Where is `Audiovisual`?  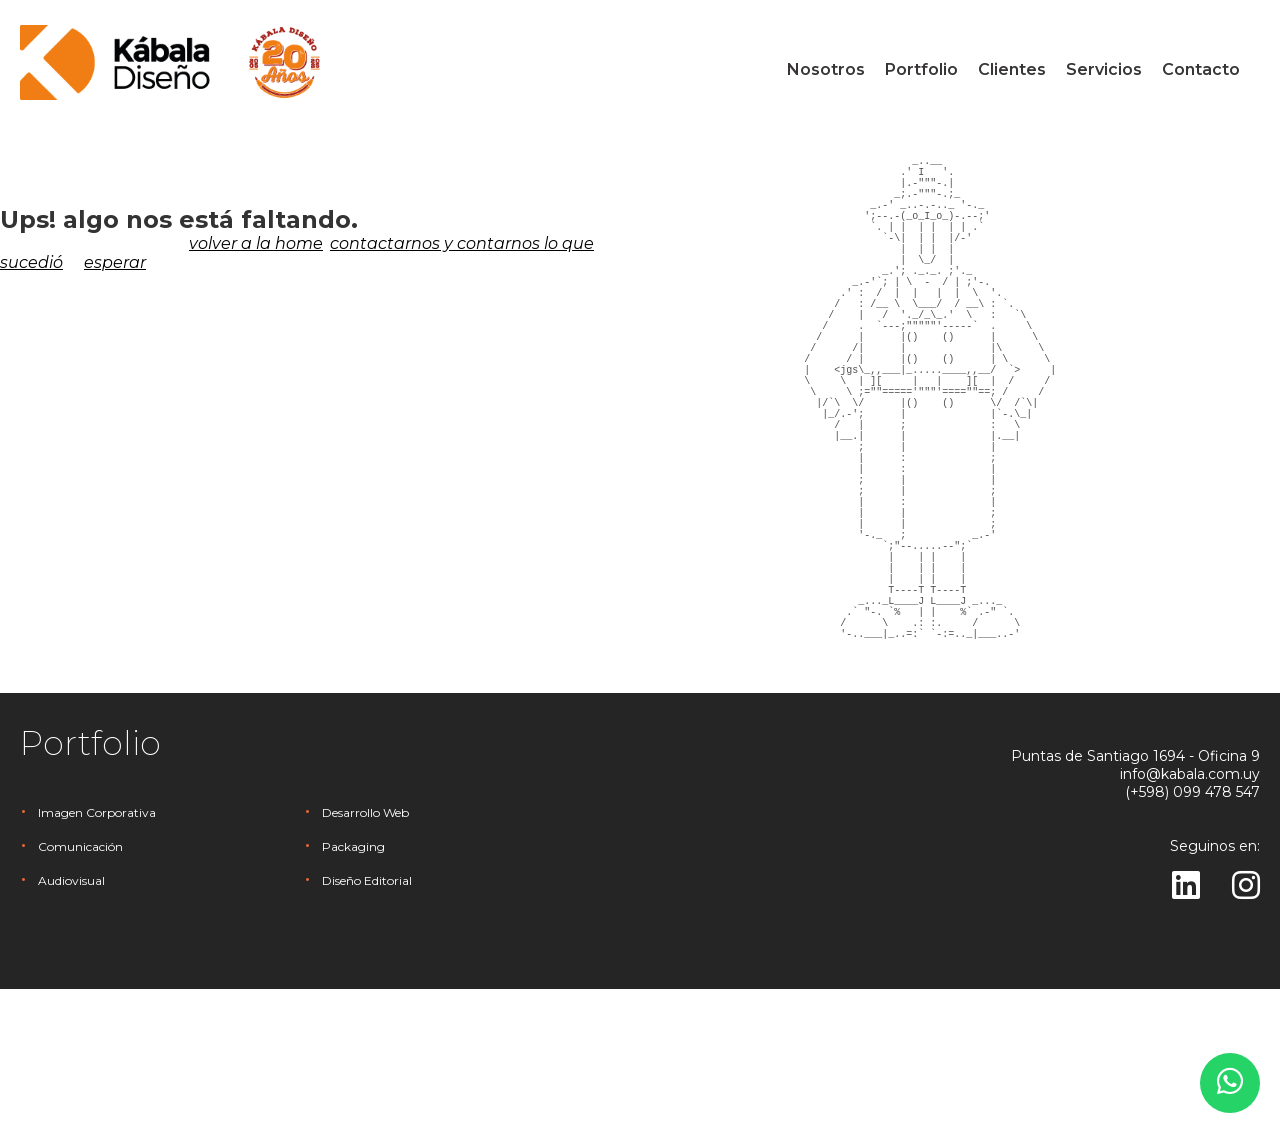
Audiovisual is located at coordinates (71, 1024).